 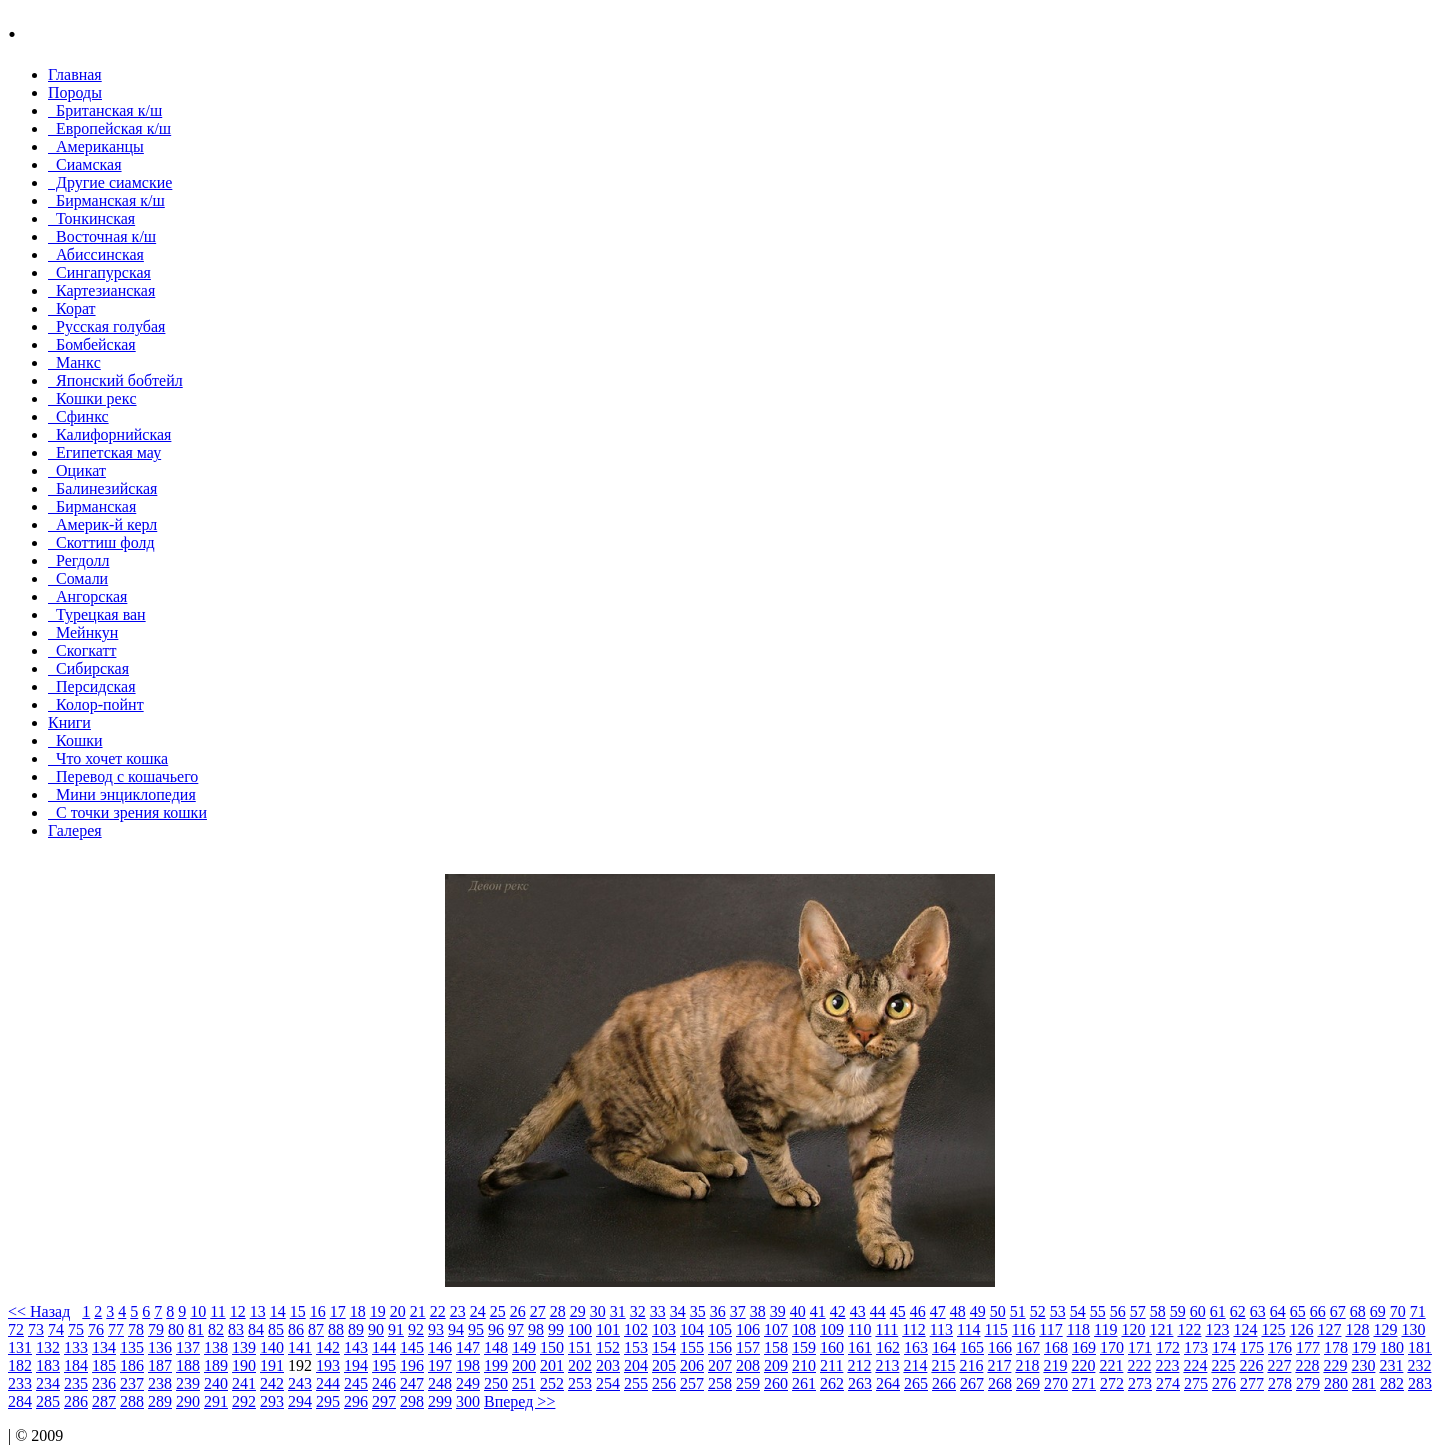 I want to click on 116, so click(x=1023, y=1329).